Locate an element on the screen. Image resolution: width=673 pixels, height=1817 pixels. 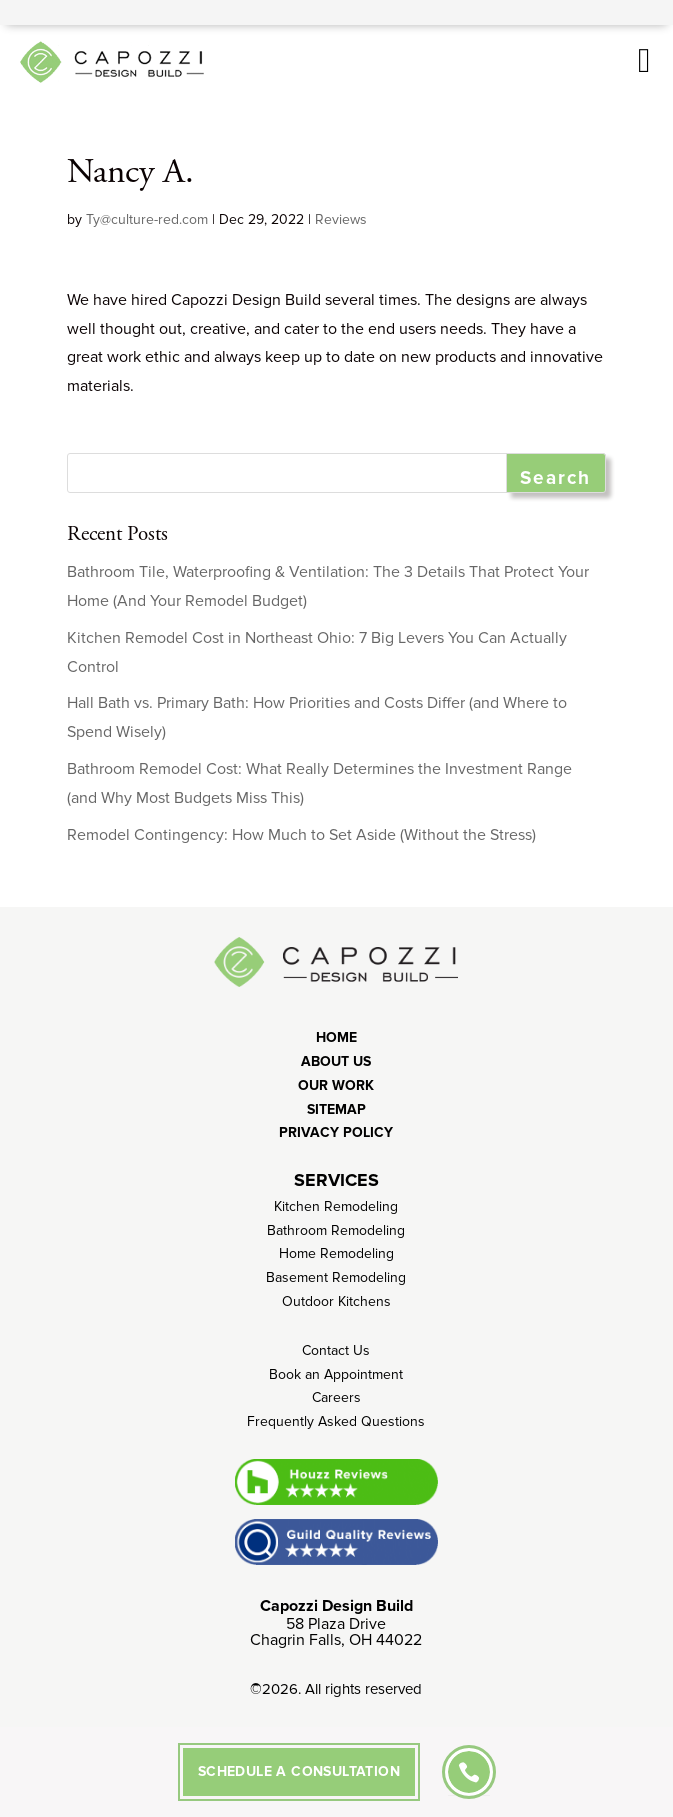
Sitemap is located at coordinates (336, 1109).